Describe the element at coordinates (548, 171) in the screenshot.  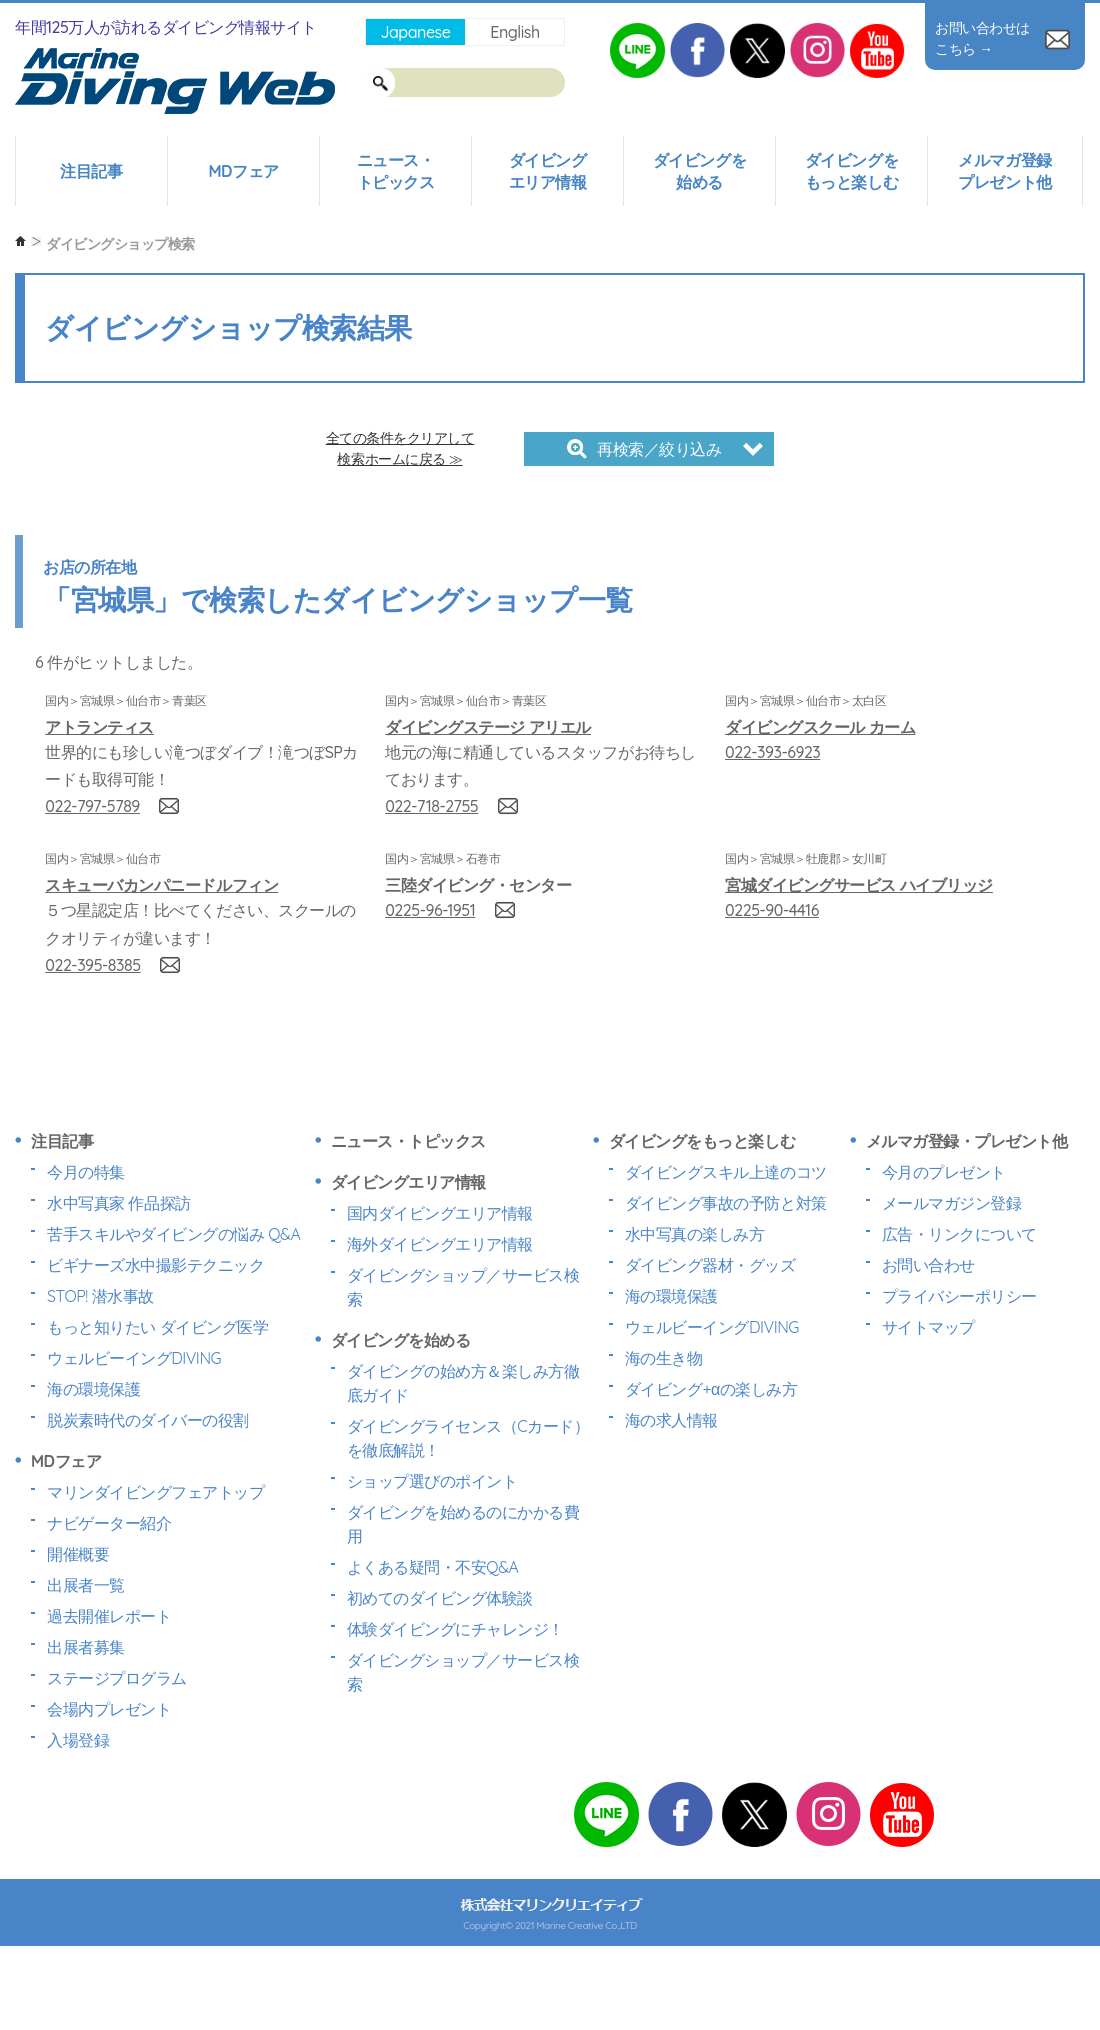
I see `ダイビングエリア情報` at that location.